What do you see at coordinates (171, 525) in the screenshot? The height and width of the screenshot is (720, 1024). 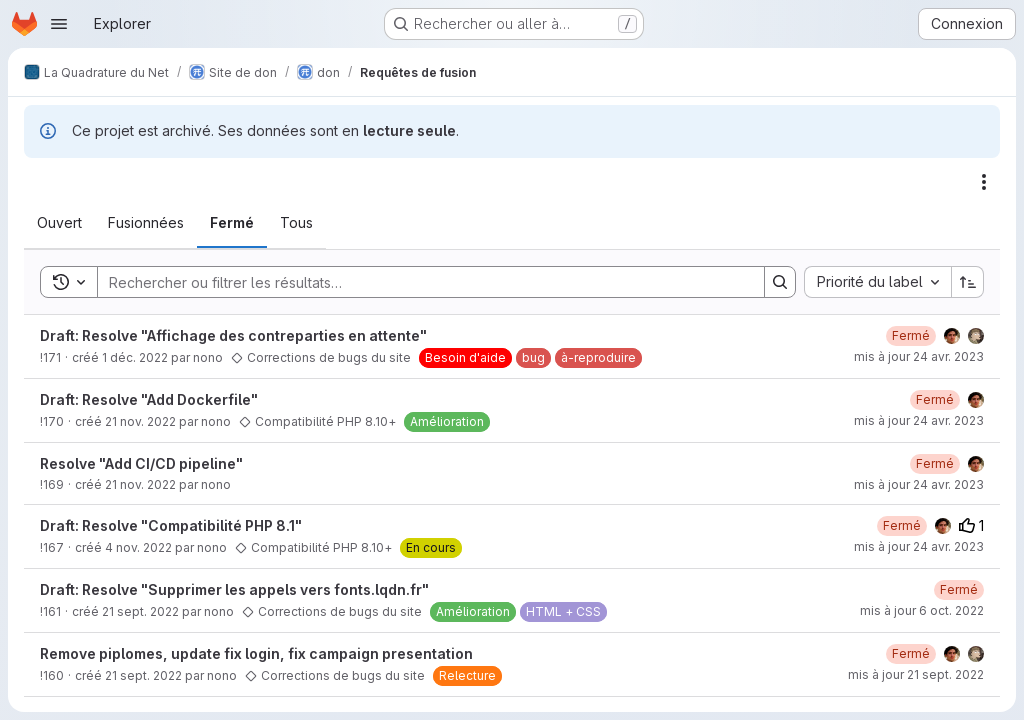 I see `Draft: Resolve "Compatibilité PHP 8.1"` at bounding box center [171, 525].